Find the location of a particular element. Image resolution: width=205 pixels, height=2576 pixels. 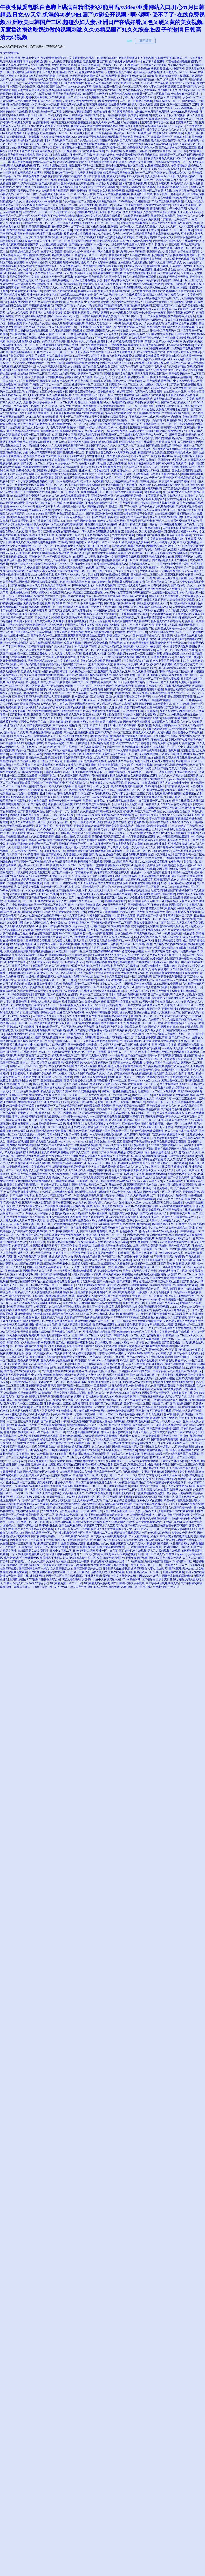

chinesexxxxhd麻豆 is located at coordinates (11, 1224).